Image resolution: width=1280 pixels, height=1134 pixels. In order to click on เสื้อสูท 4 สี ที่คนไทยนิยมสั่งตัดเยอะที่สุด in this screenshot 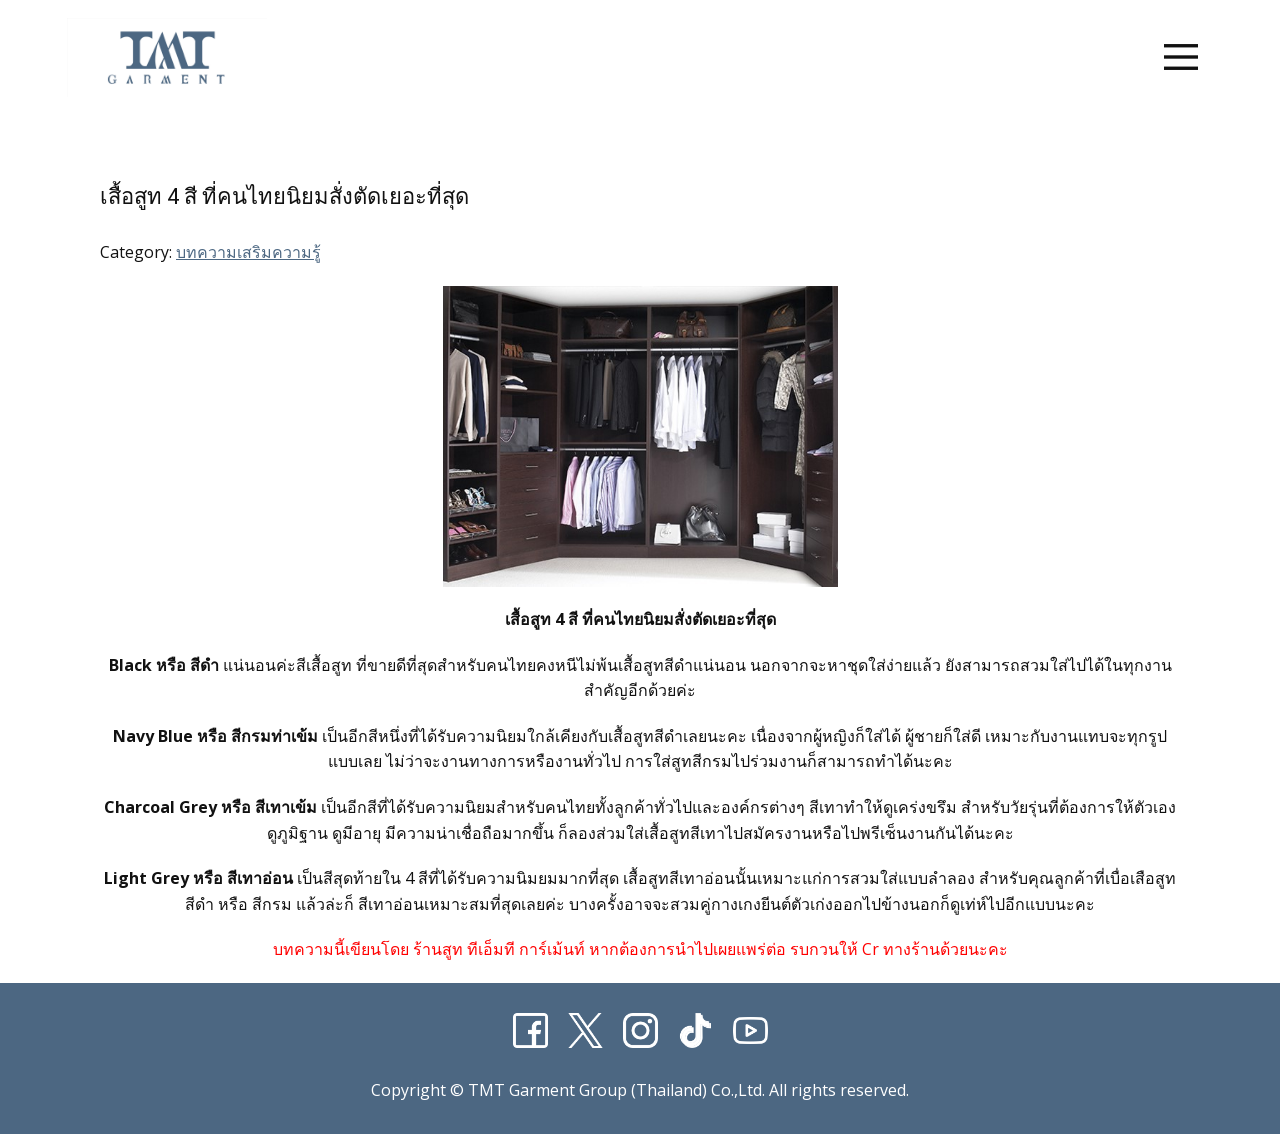, I will do `click(284, 196)`.